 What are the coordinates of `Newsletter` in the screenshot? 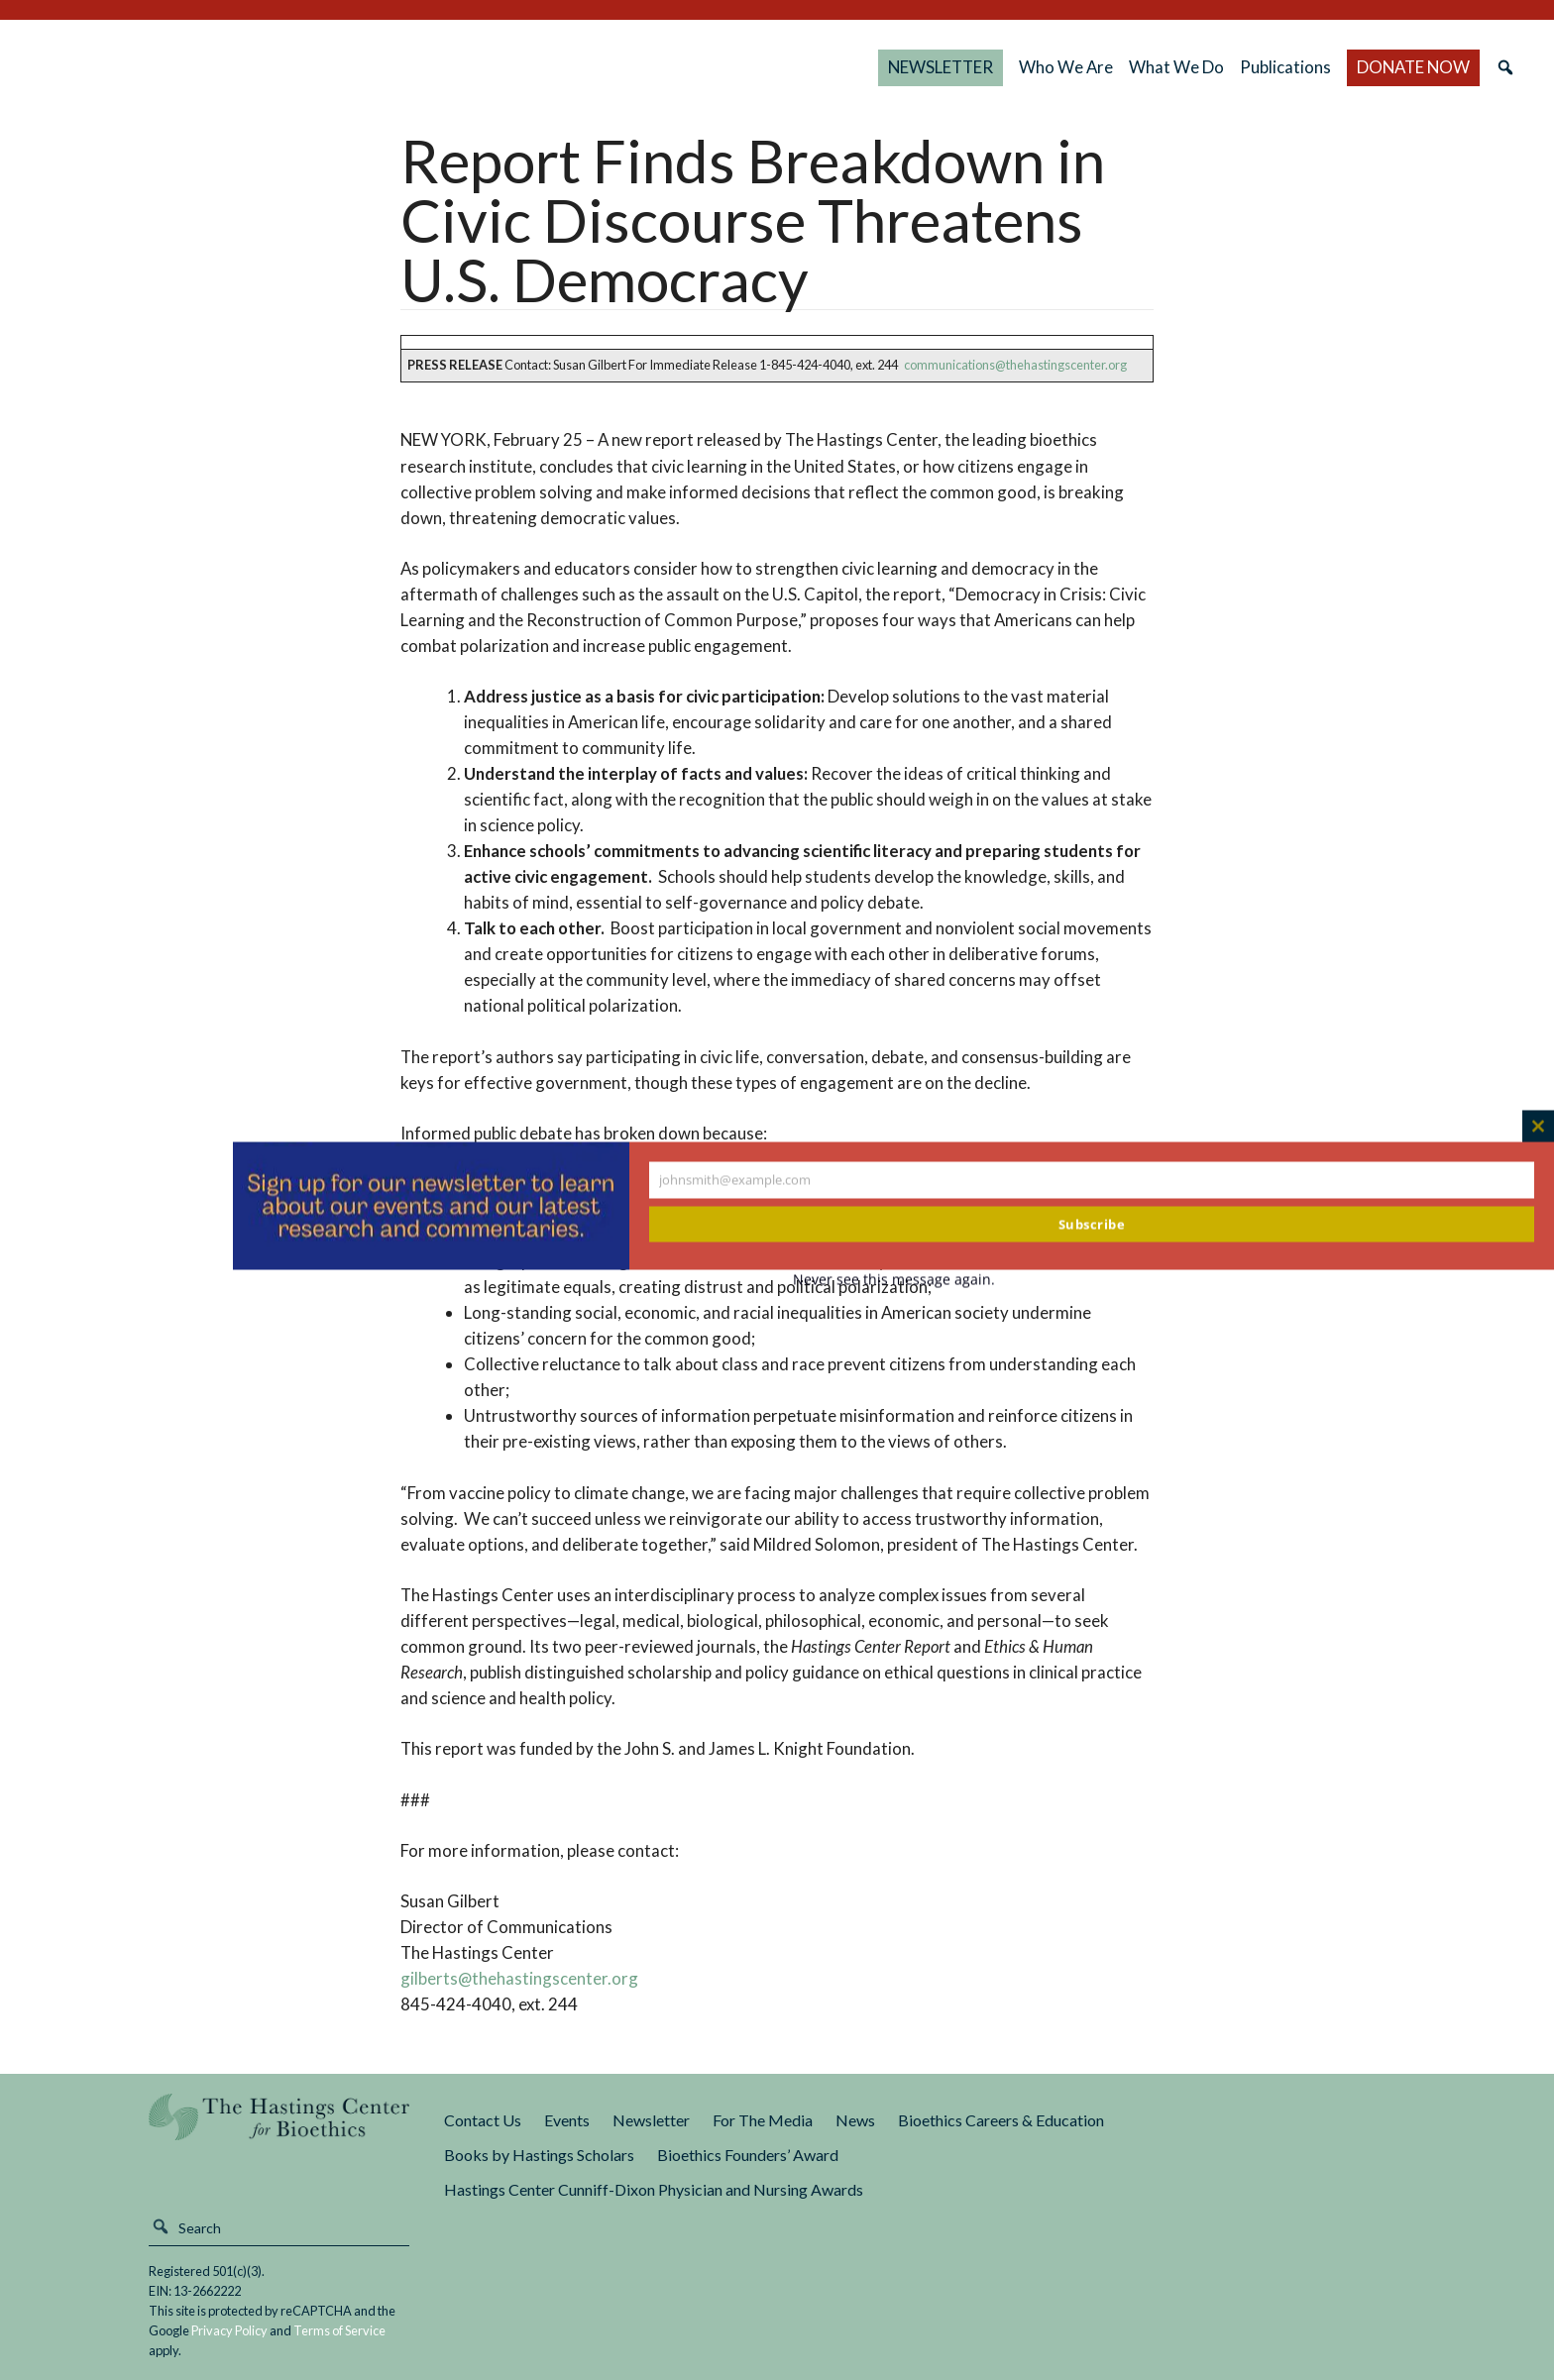 It's located at (651, 2119).